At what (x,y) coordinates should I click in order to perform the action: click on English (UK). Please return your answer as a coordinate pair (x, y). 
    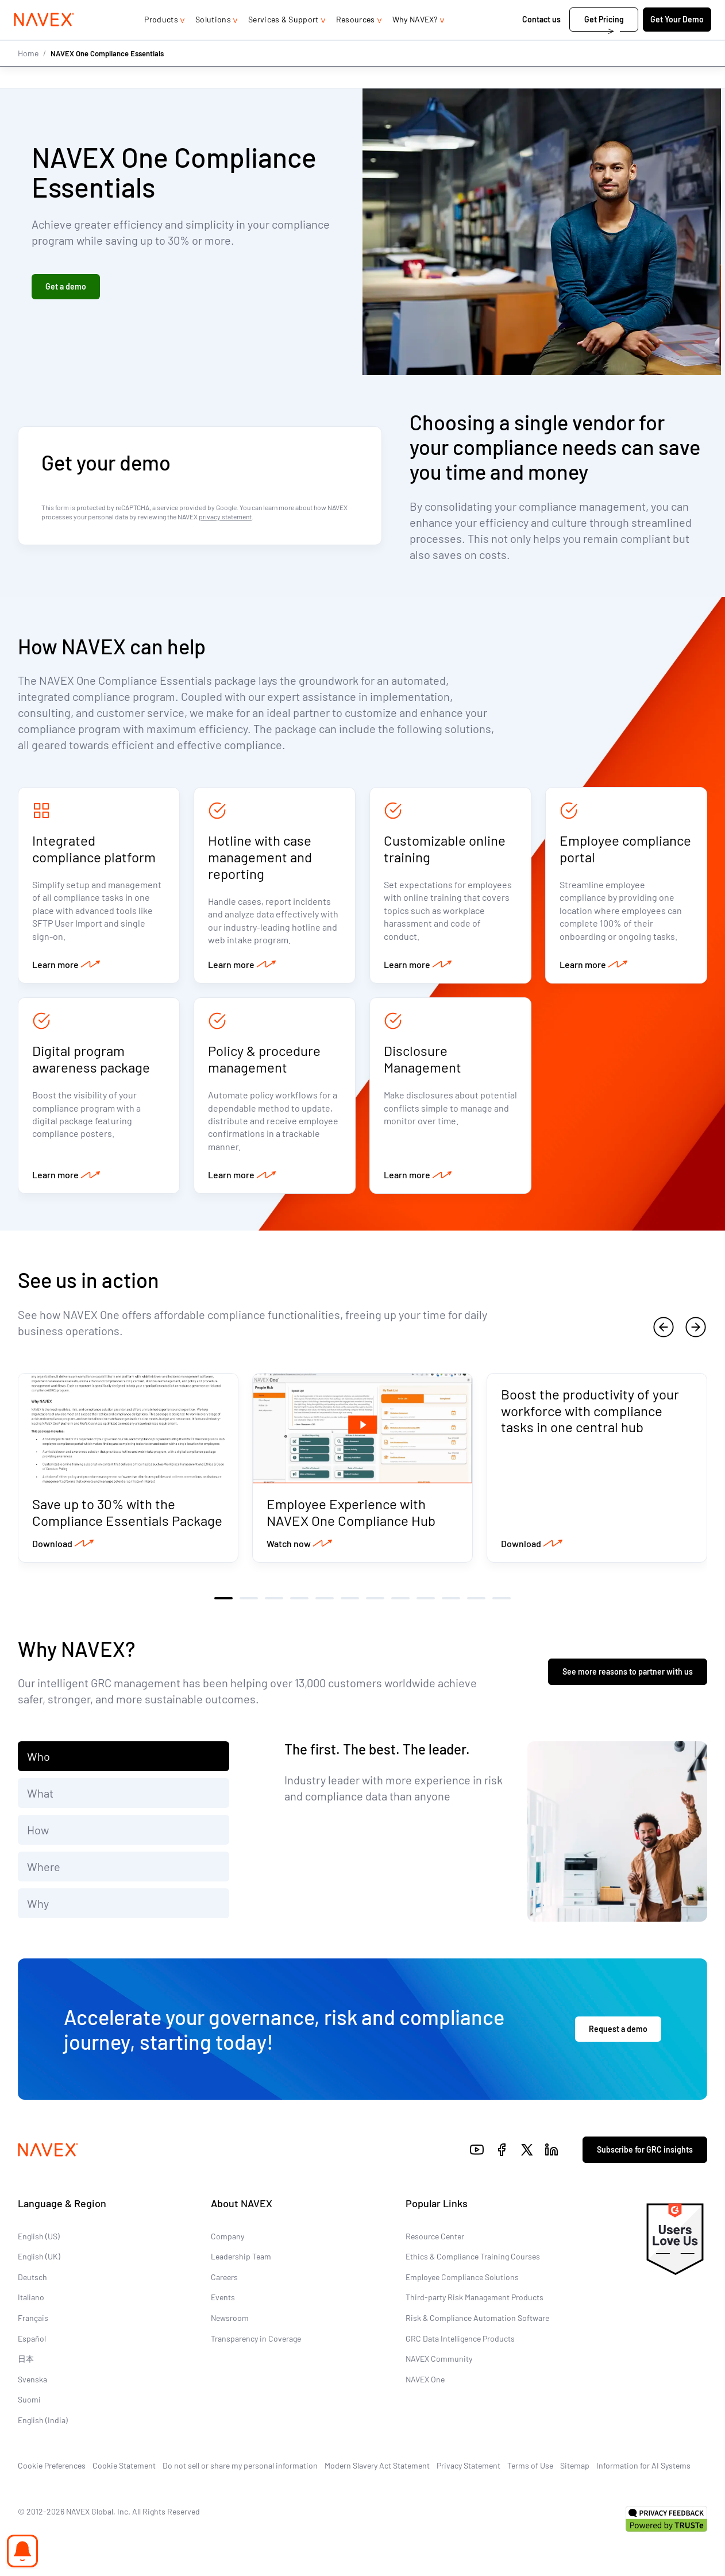
    Looking at the image, I should click on (39, 2264).